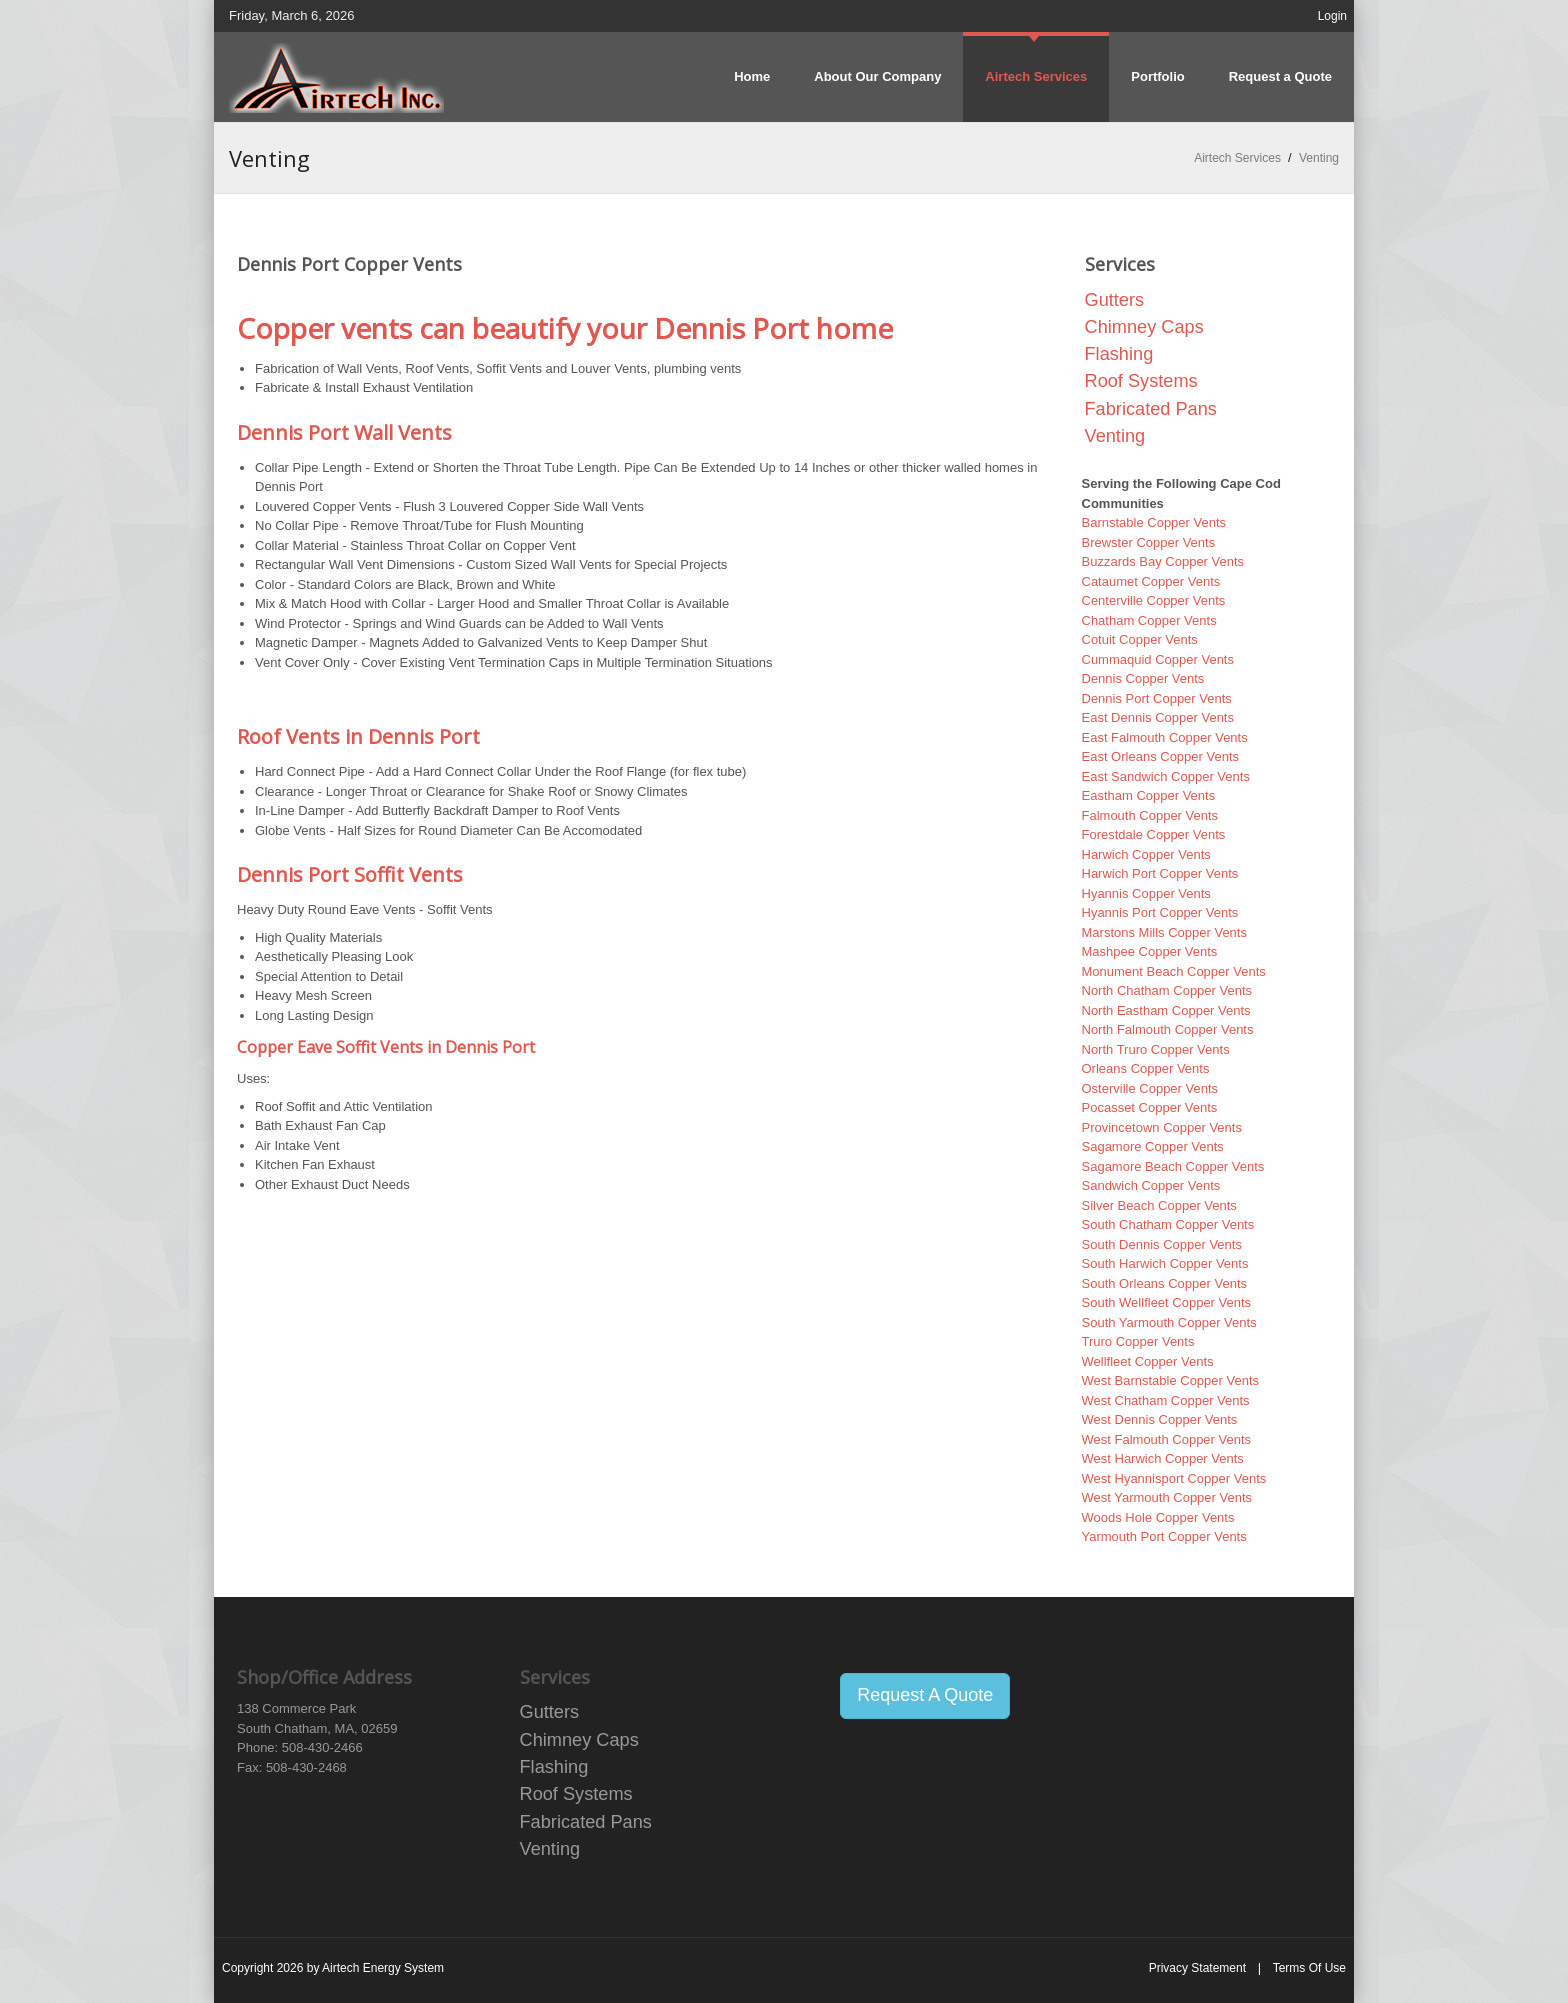  I want to click on Monument Beach Copper Vents, so click(1174, 971).